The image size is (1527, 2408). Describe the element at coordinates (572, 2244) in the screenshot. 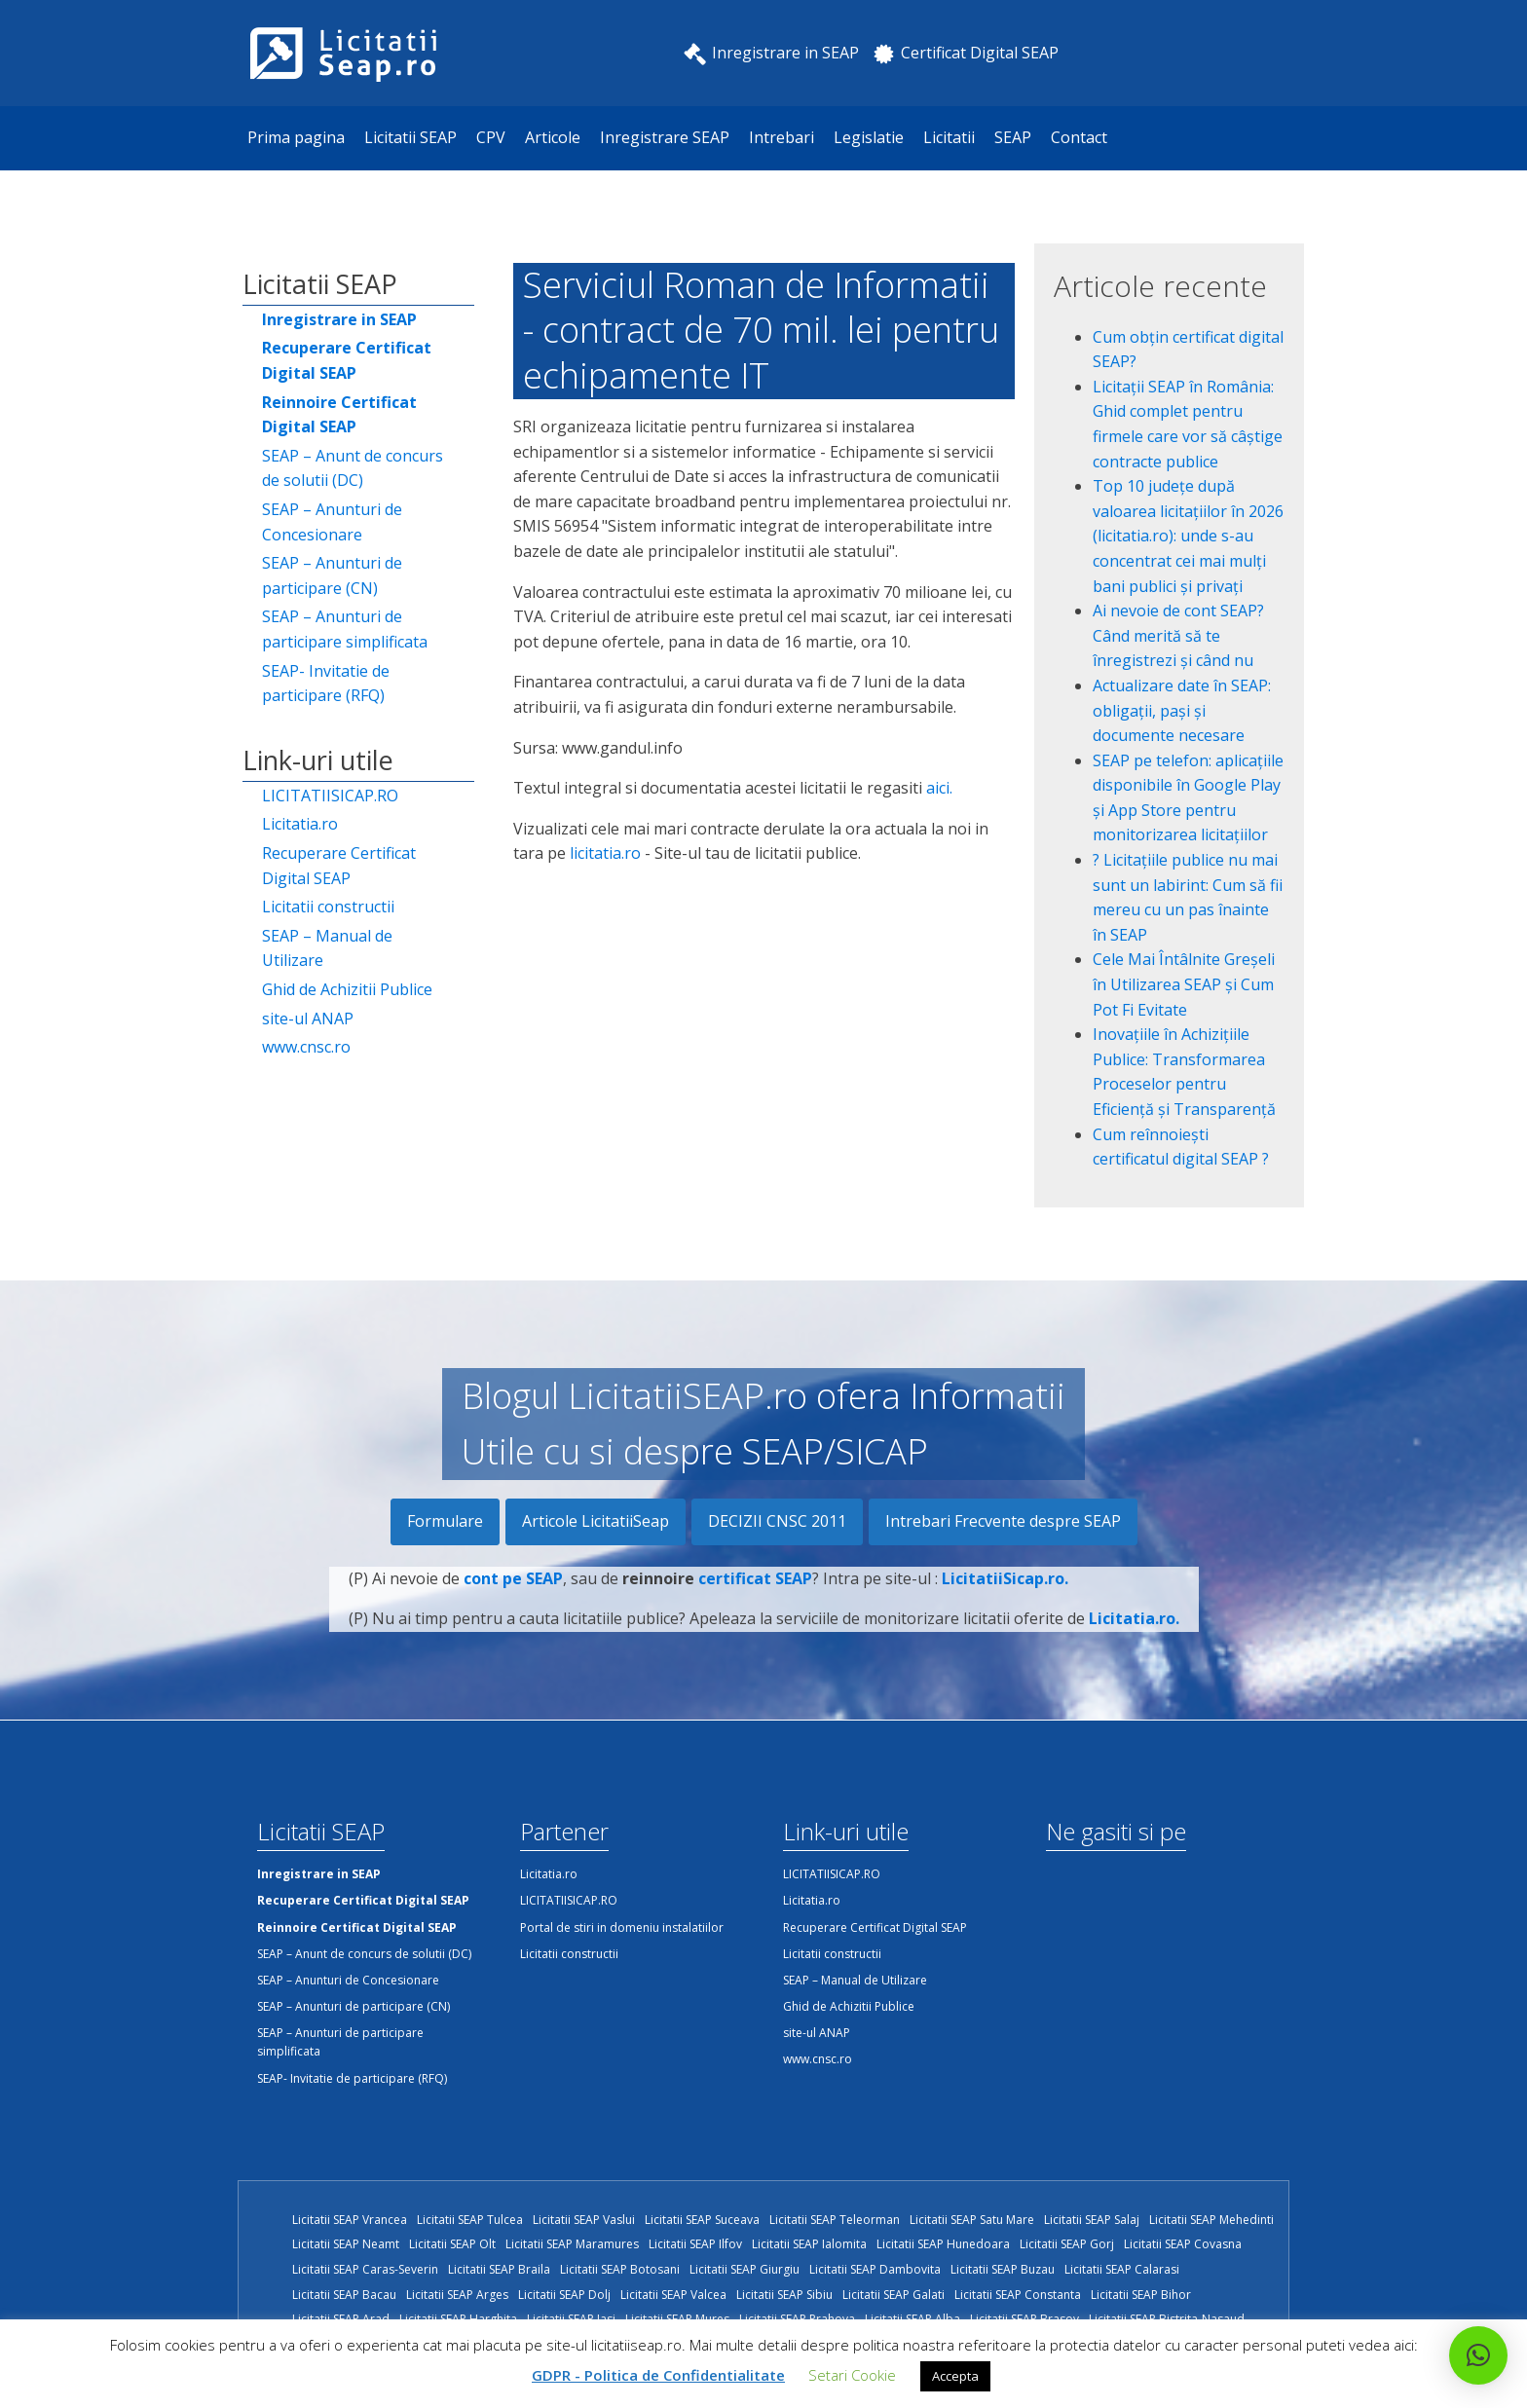

I see `Licitatii SEAP Maramures` at that location.